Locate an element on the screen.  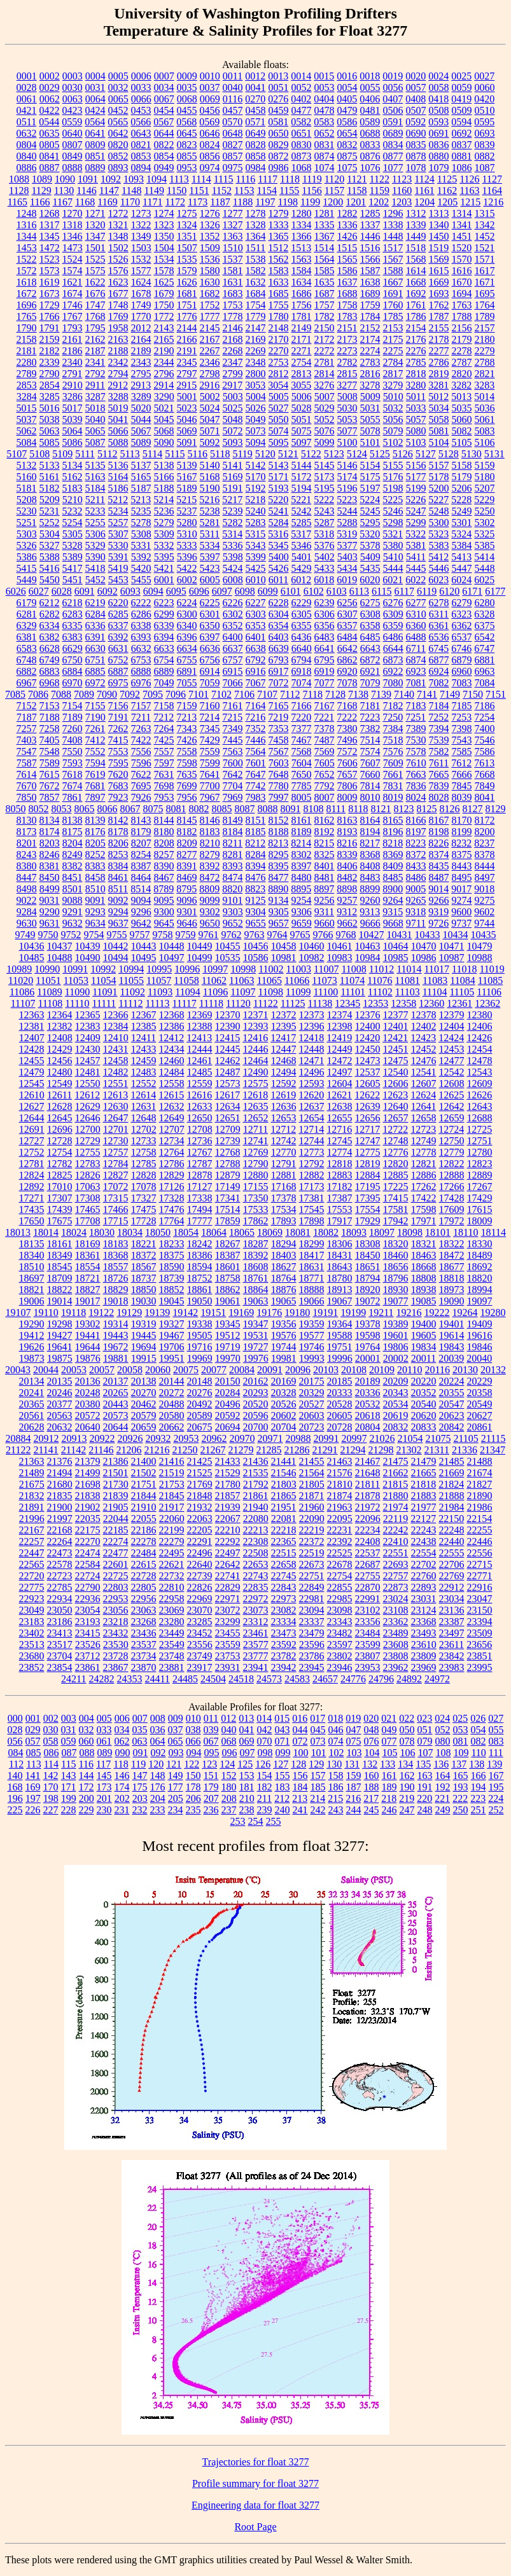
6028 is located at coordinates (62, 591).